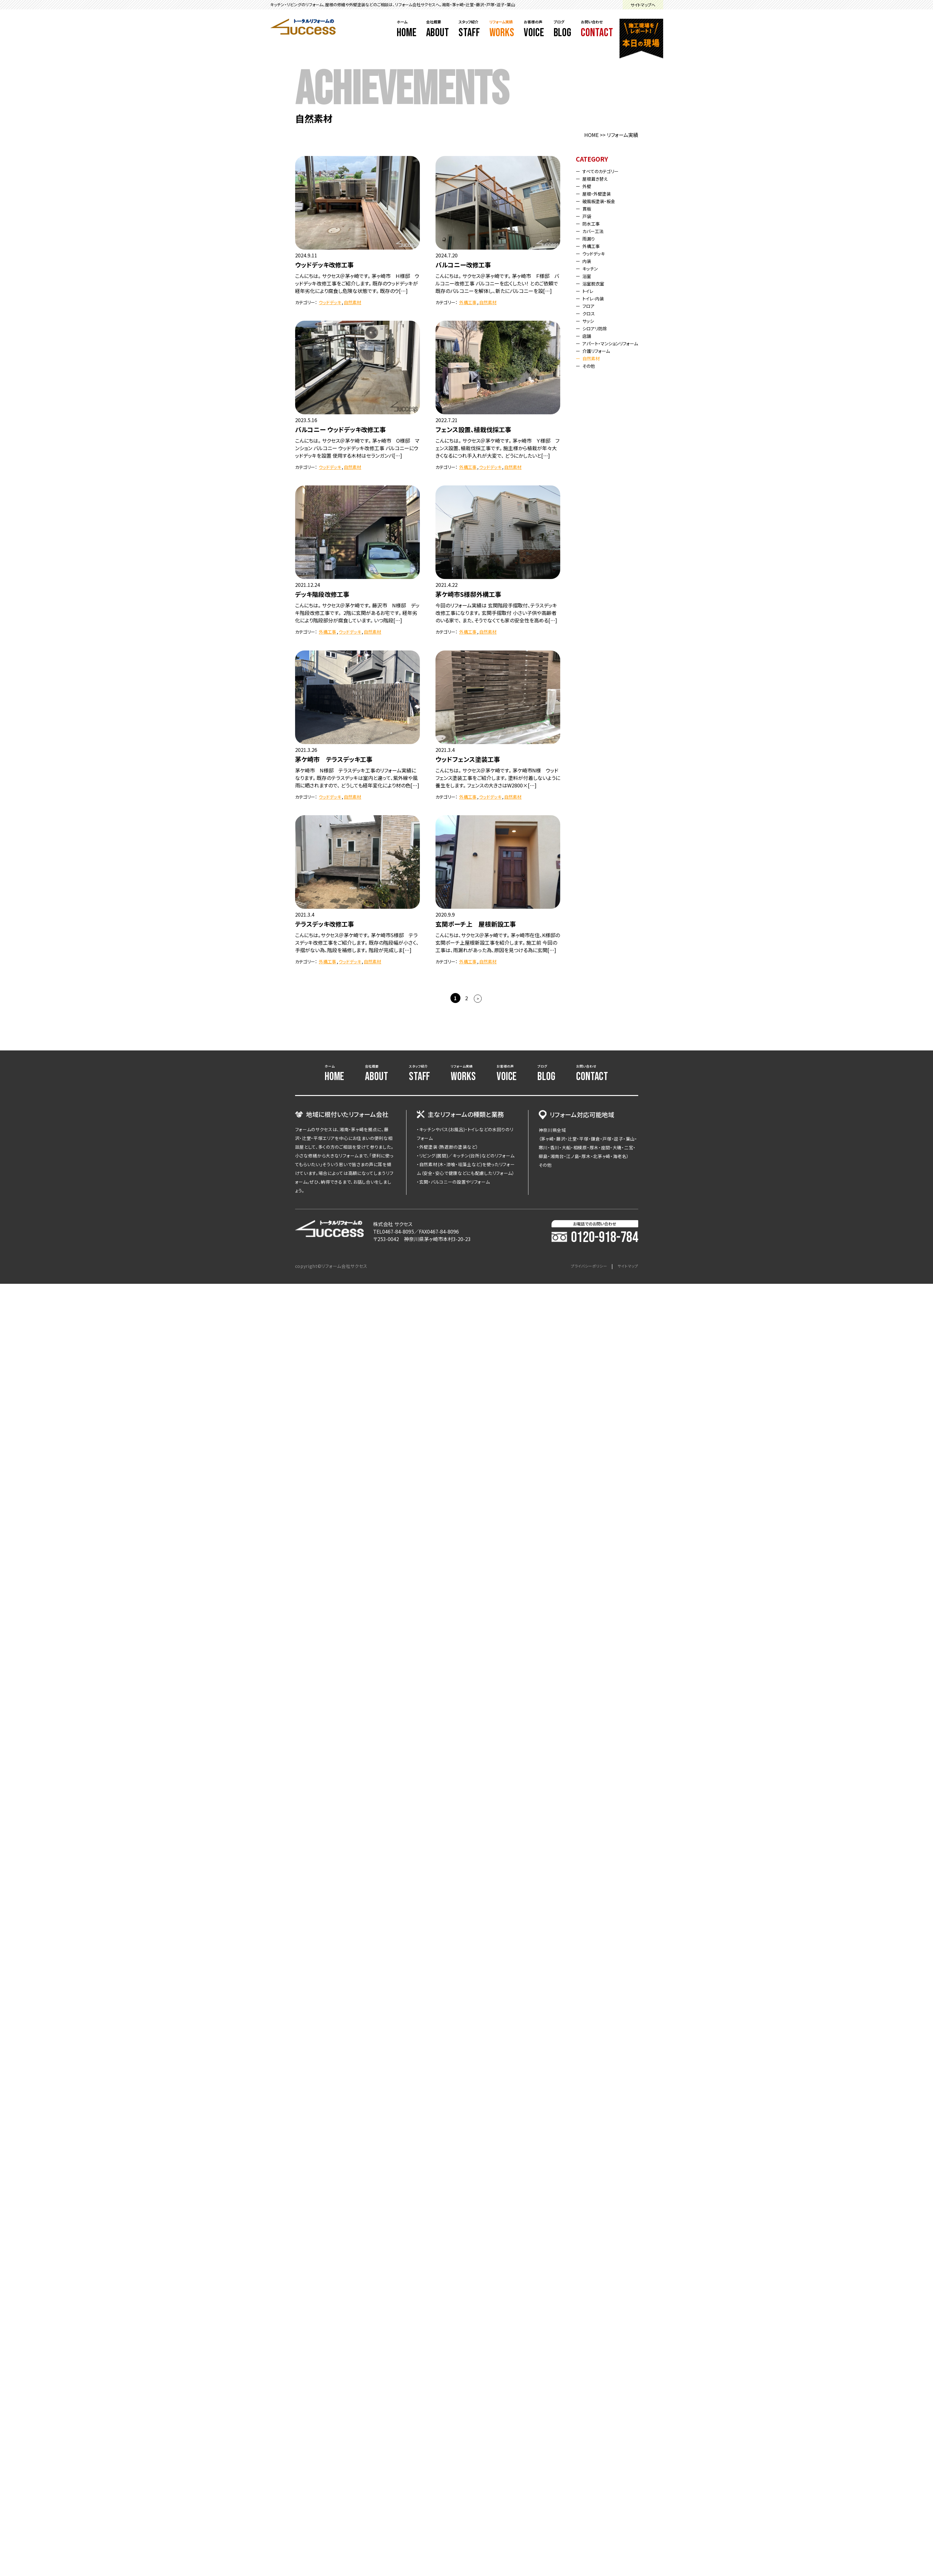  I want to click on こんにちは。サクセス＠茅ケ崎です。 茅ケ崎市S様邸 テラスデッキ改修工事をご紹介します。 既存の階段幅が小さく、手摺がない為、階段を補修します。 階段が完成しま[…], so click(357, 942).